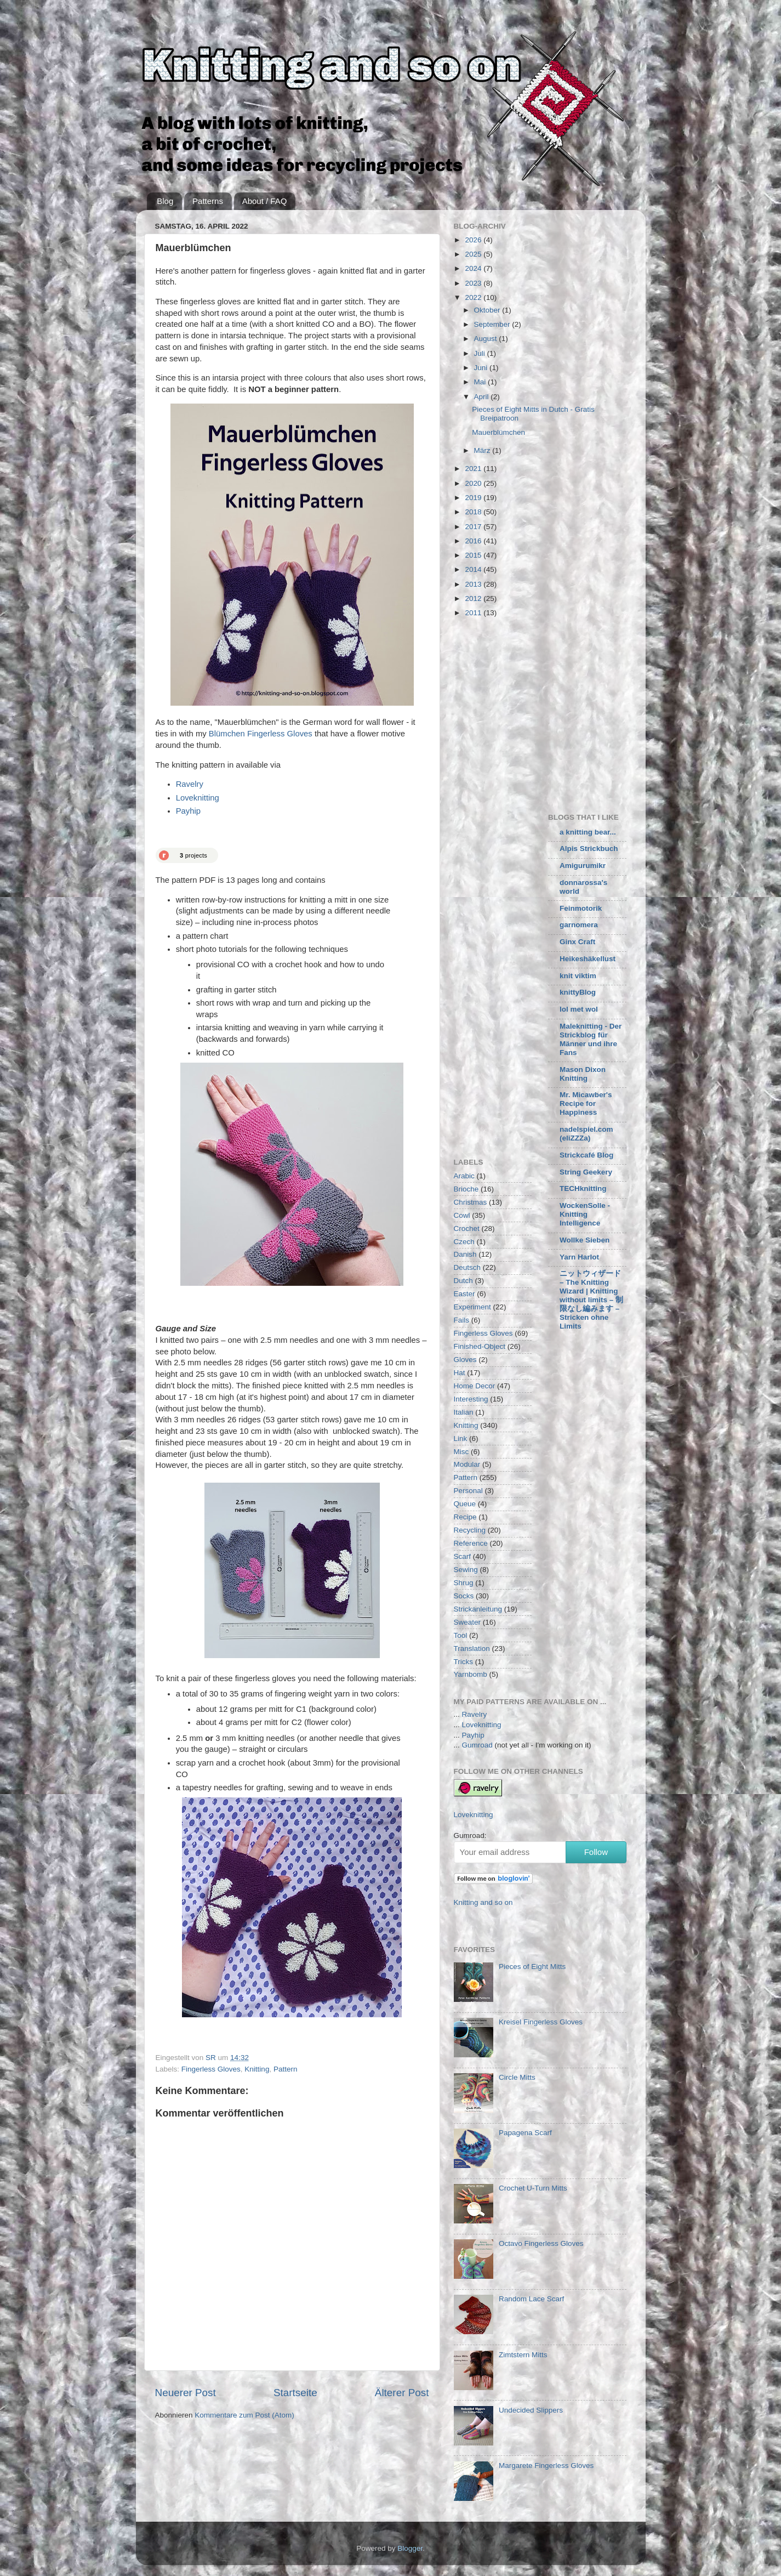 The image size is (781, 2576). I want to click on Ravelry, so click(189, 784).